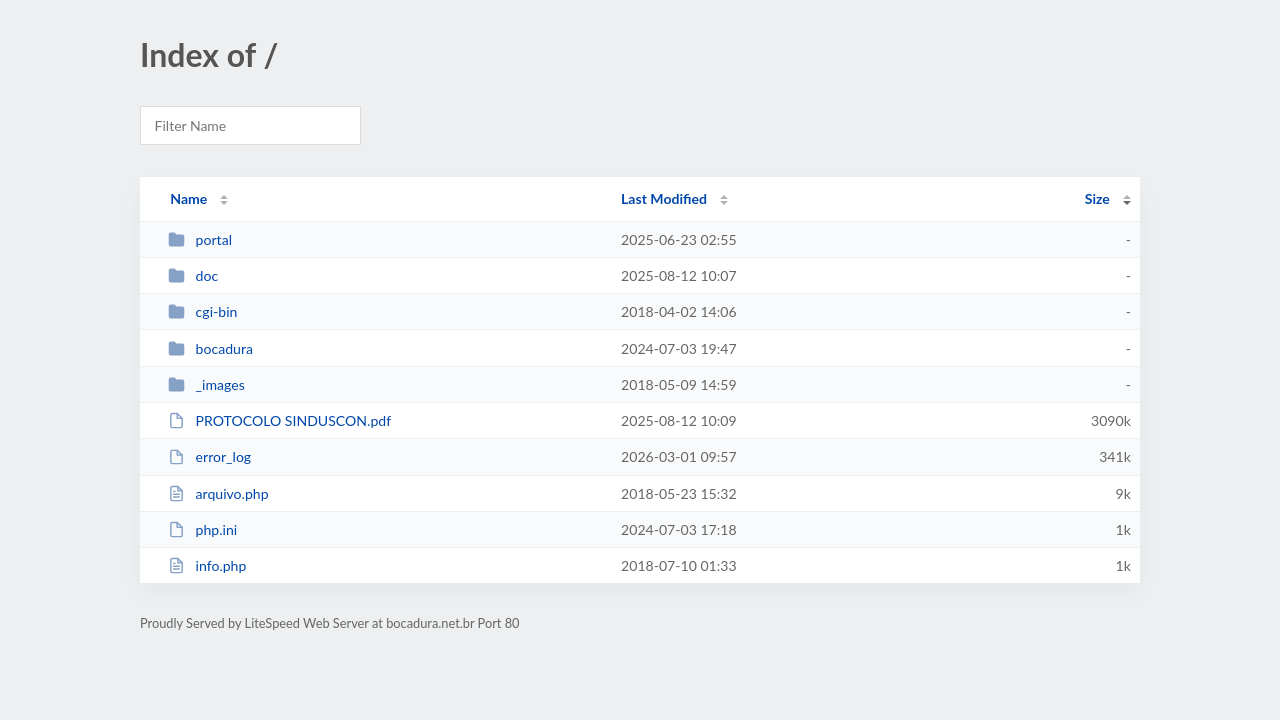 Image resolution: width=1280 pixels, height=720 pixels. I want to click on php.ini, so click(202, 529).